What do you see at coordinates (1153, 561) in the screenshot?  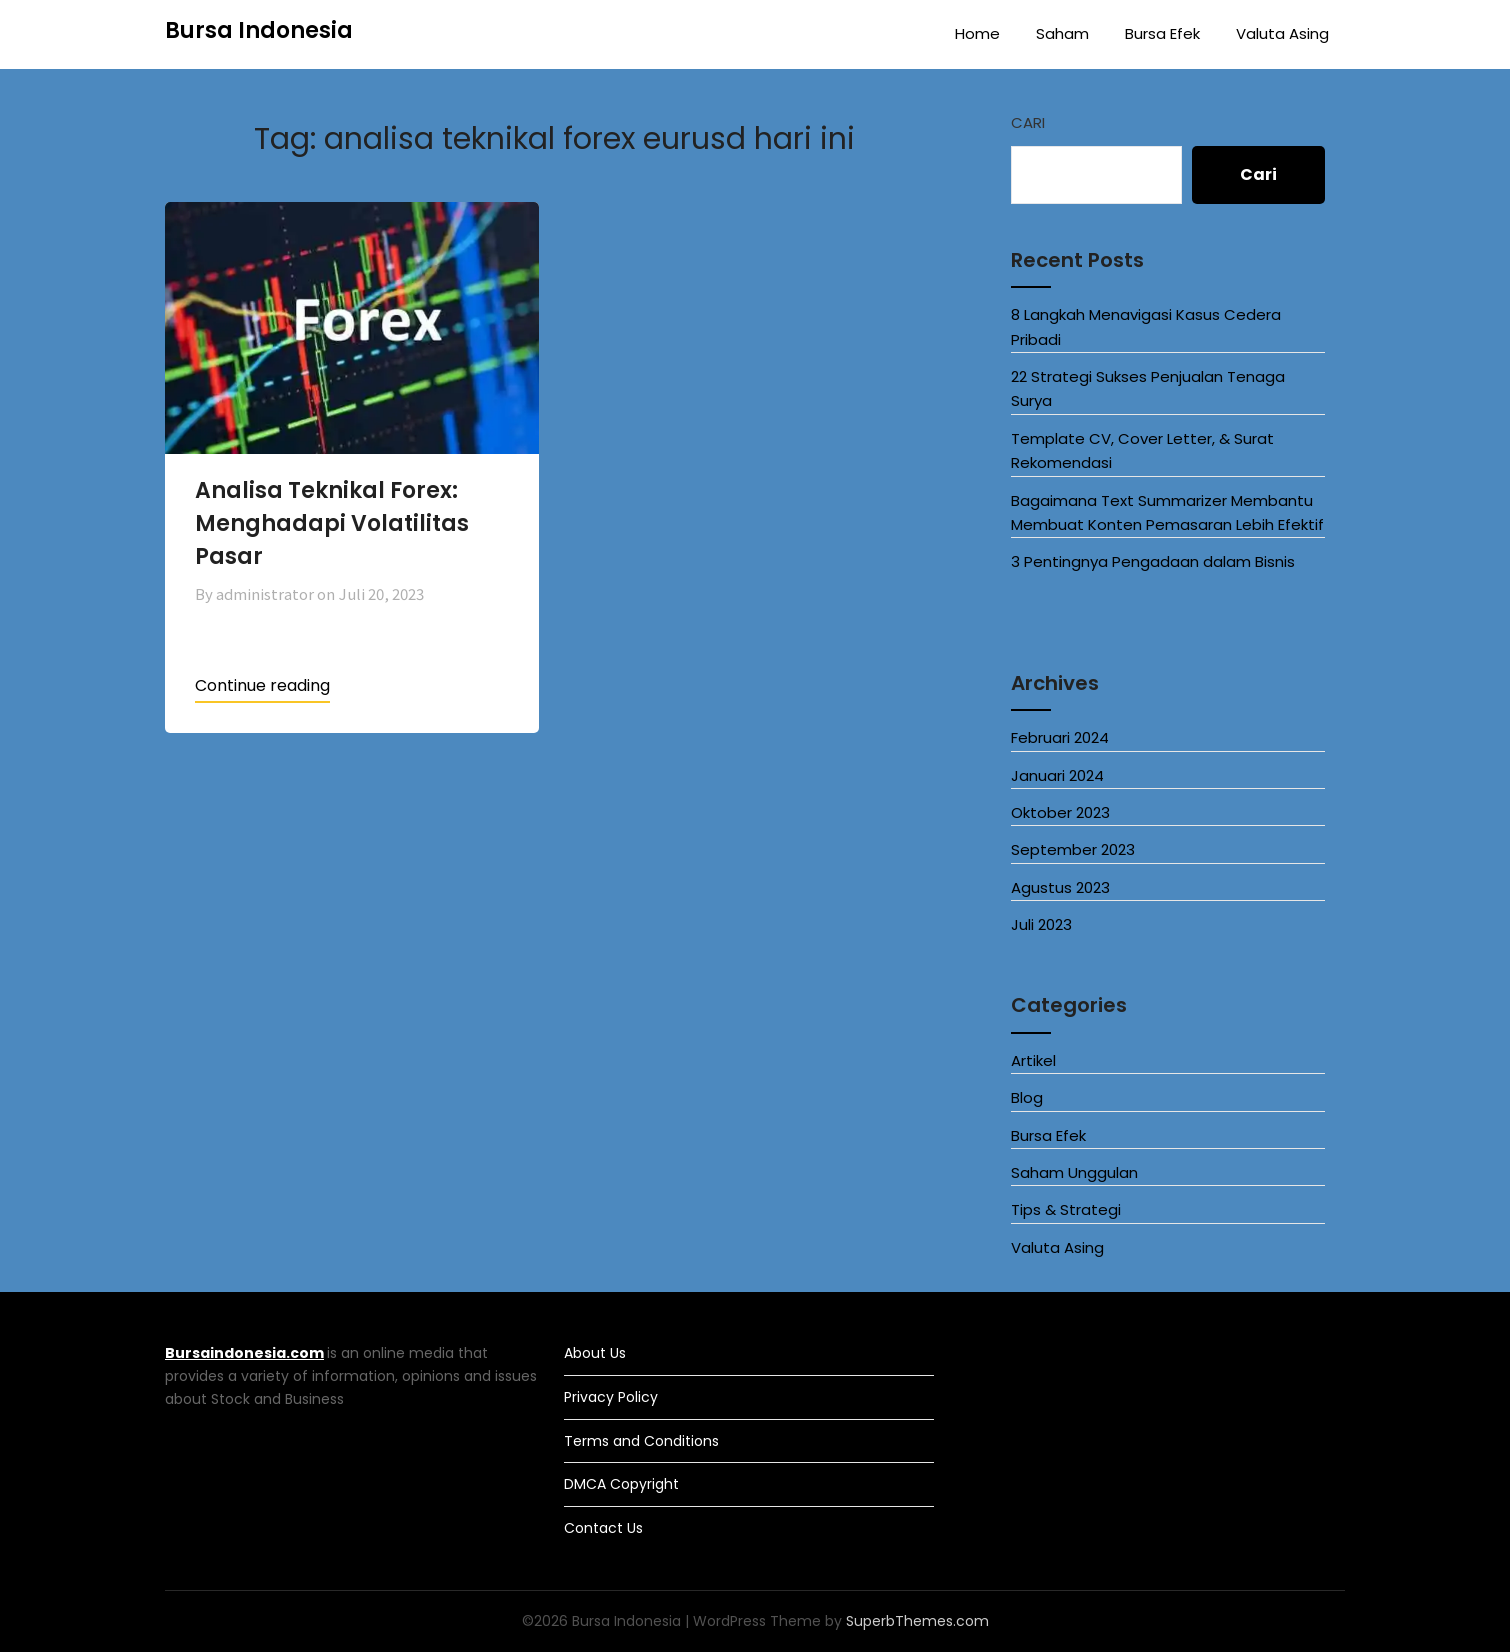 I see `3 Pentingnya Pengadaan dalam Bisnis` at bounding box center [1153, 561].